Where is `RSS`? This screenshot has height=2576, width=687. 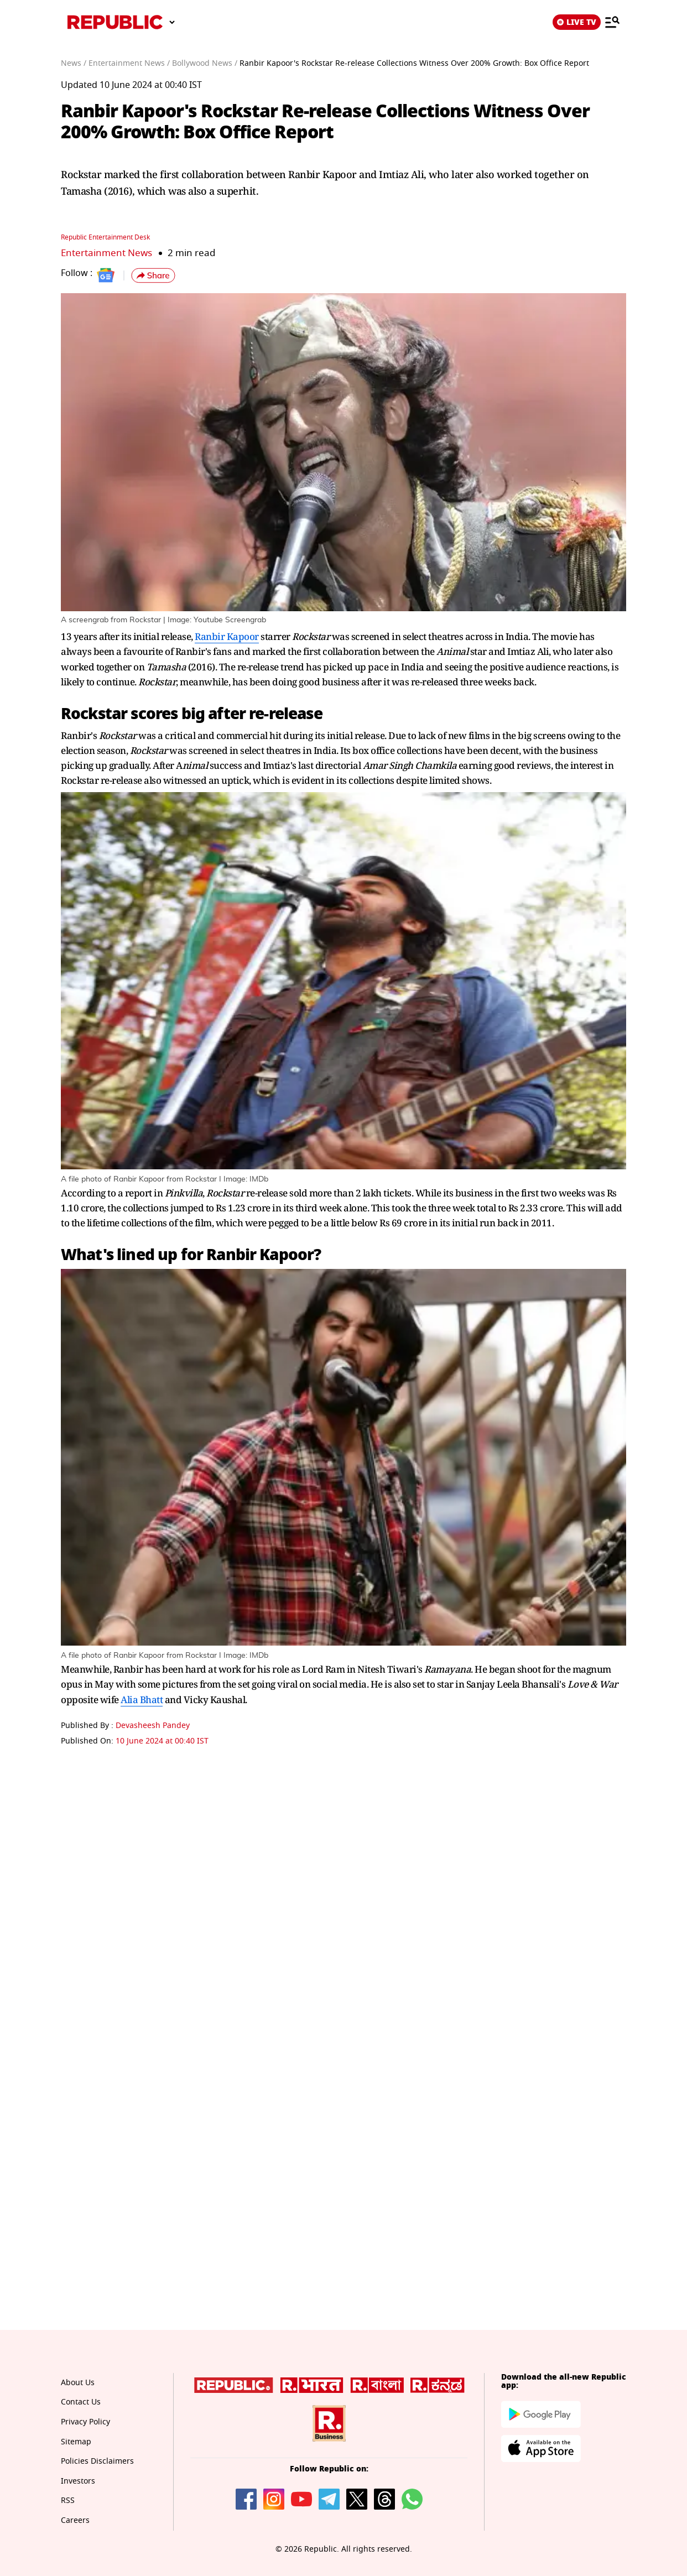 RSS is located at coordinates (68, 2500).